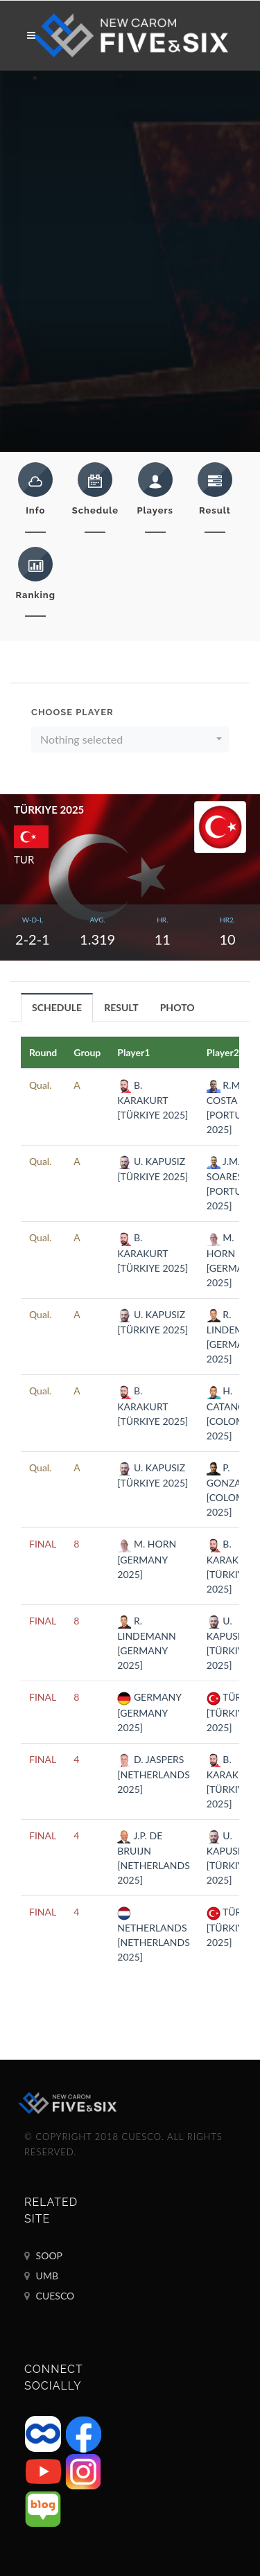  What do you see at coordinates (149, 1712) in the screenshot?
I see `GERMANY [GERMANY 2025]` at bounding box center [149, 1712].